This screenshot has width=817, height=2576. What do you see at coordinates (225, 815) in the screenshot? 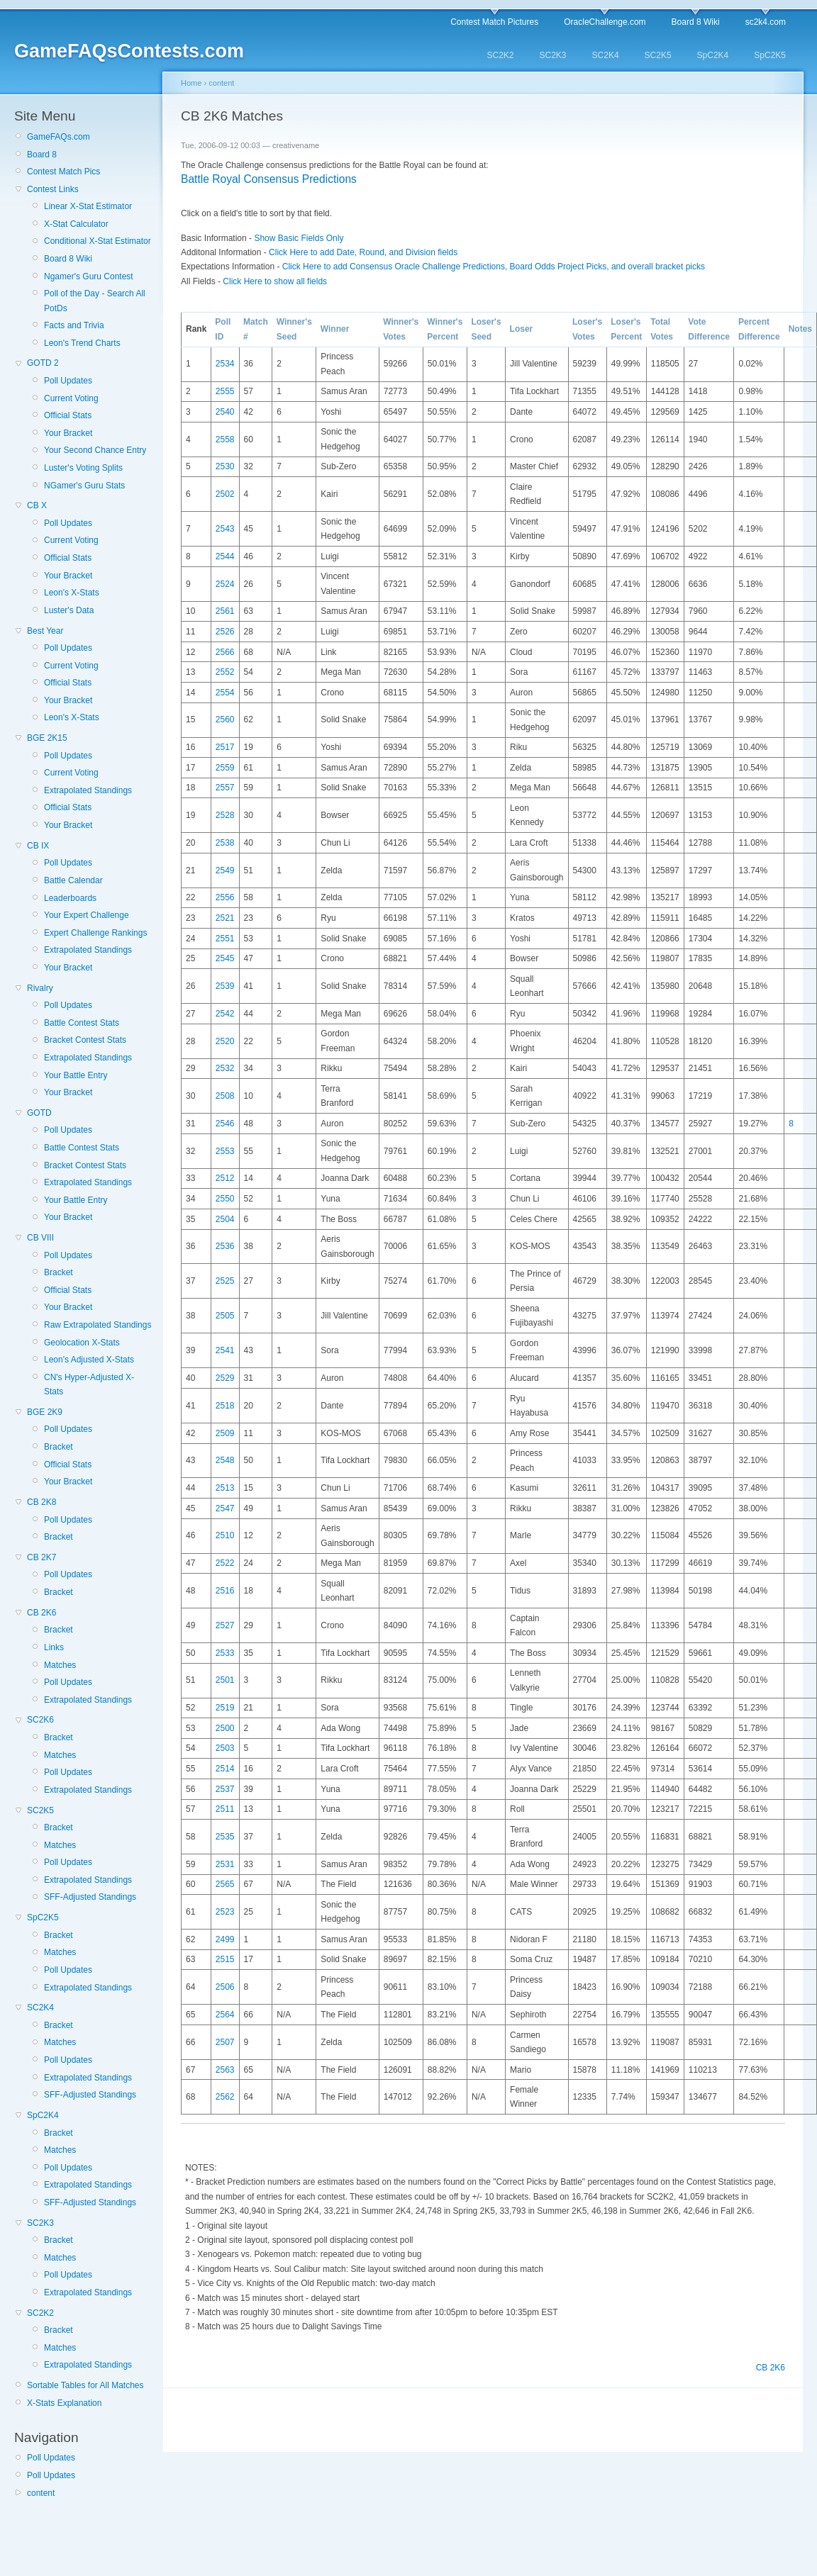
I see `2528` at bounding box center [225, 815].